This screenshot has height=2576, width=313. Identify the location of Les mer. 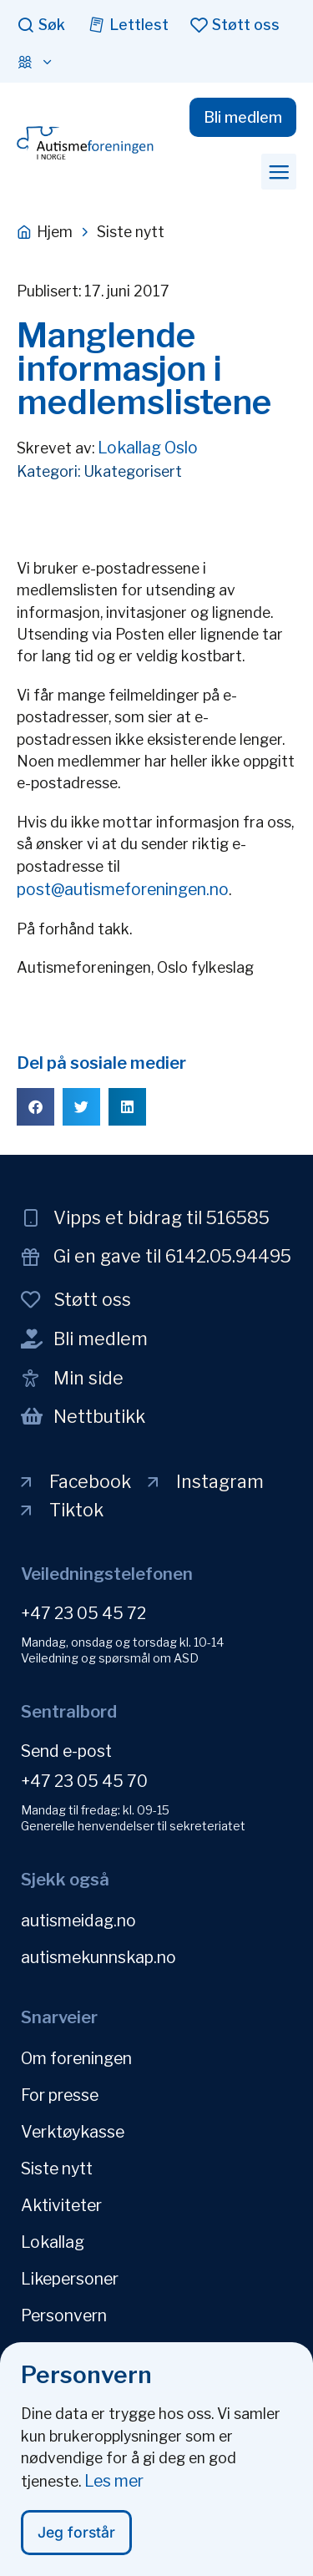
(114, 2489).